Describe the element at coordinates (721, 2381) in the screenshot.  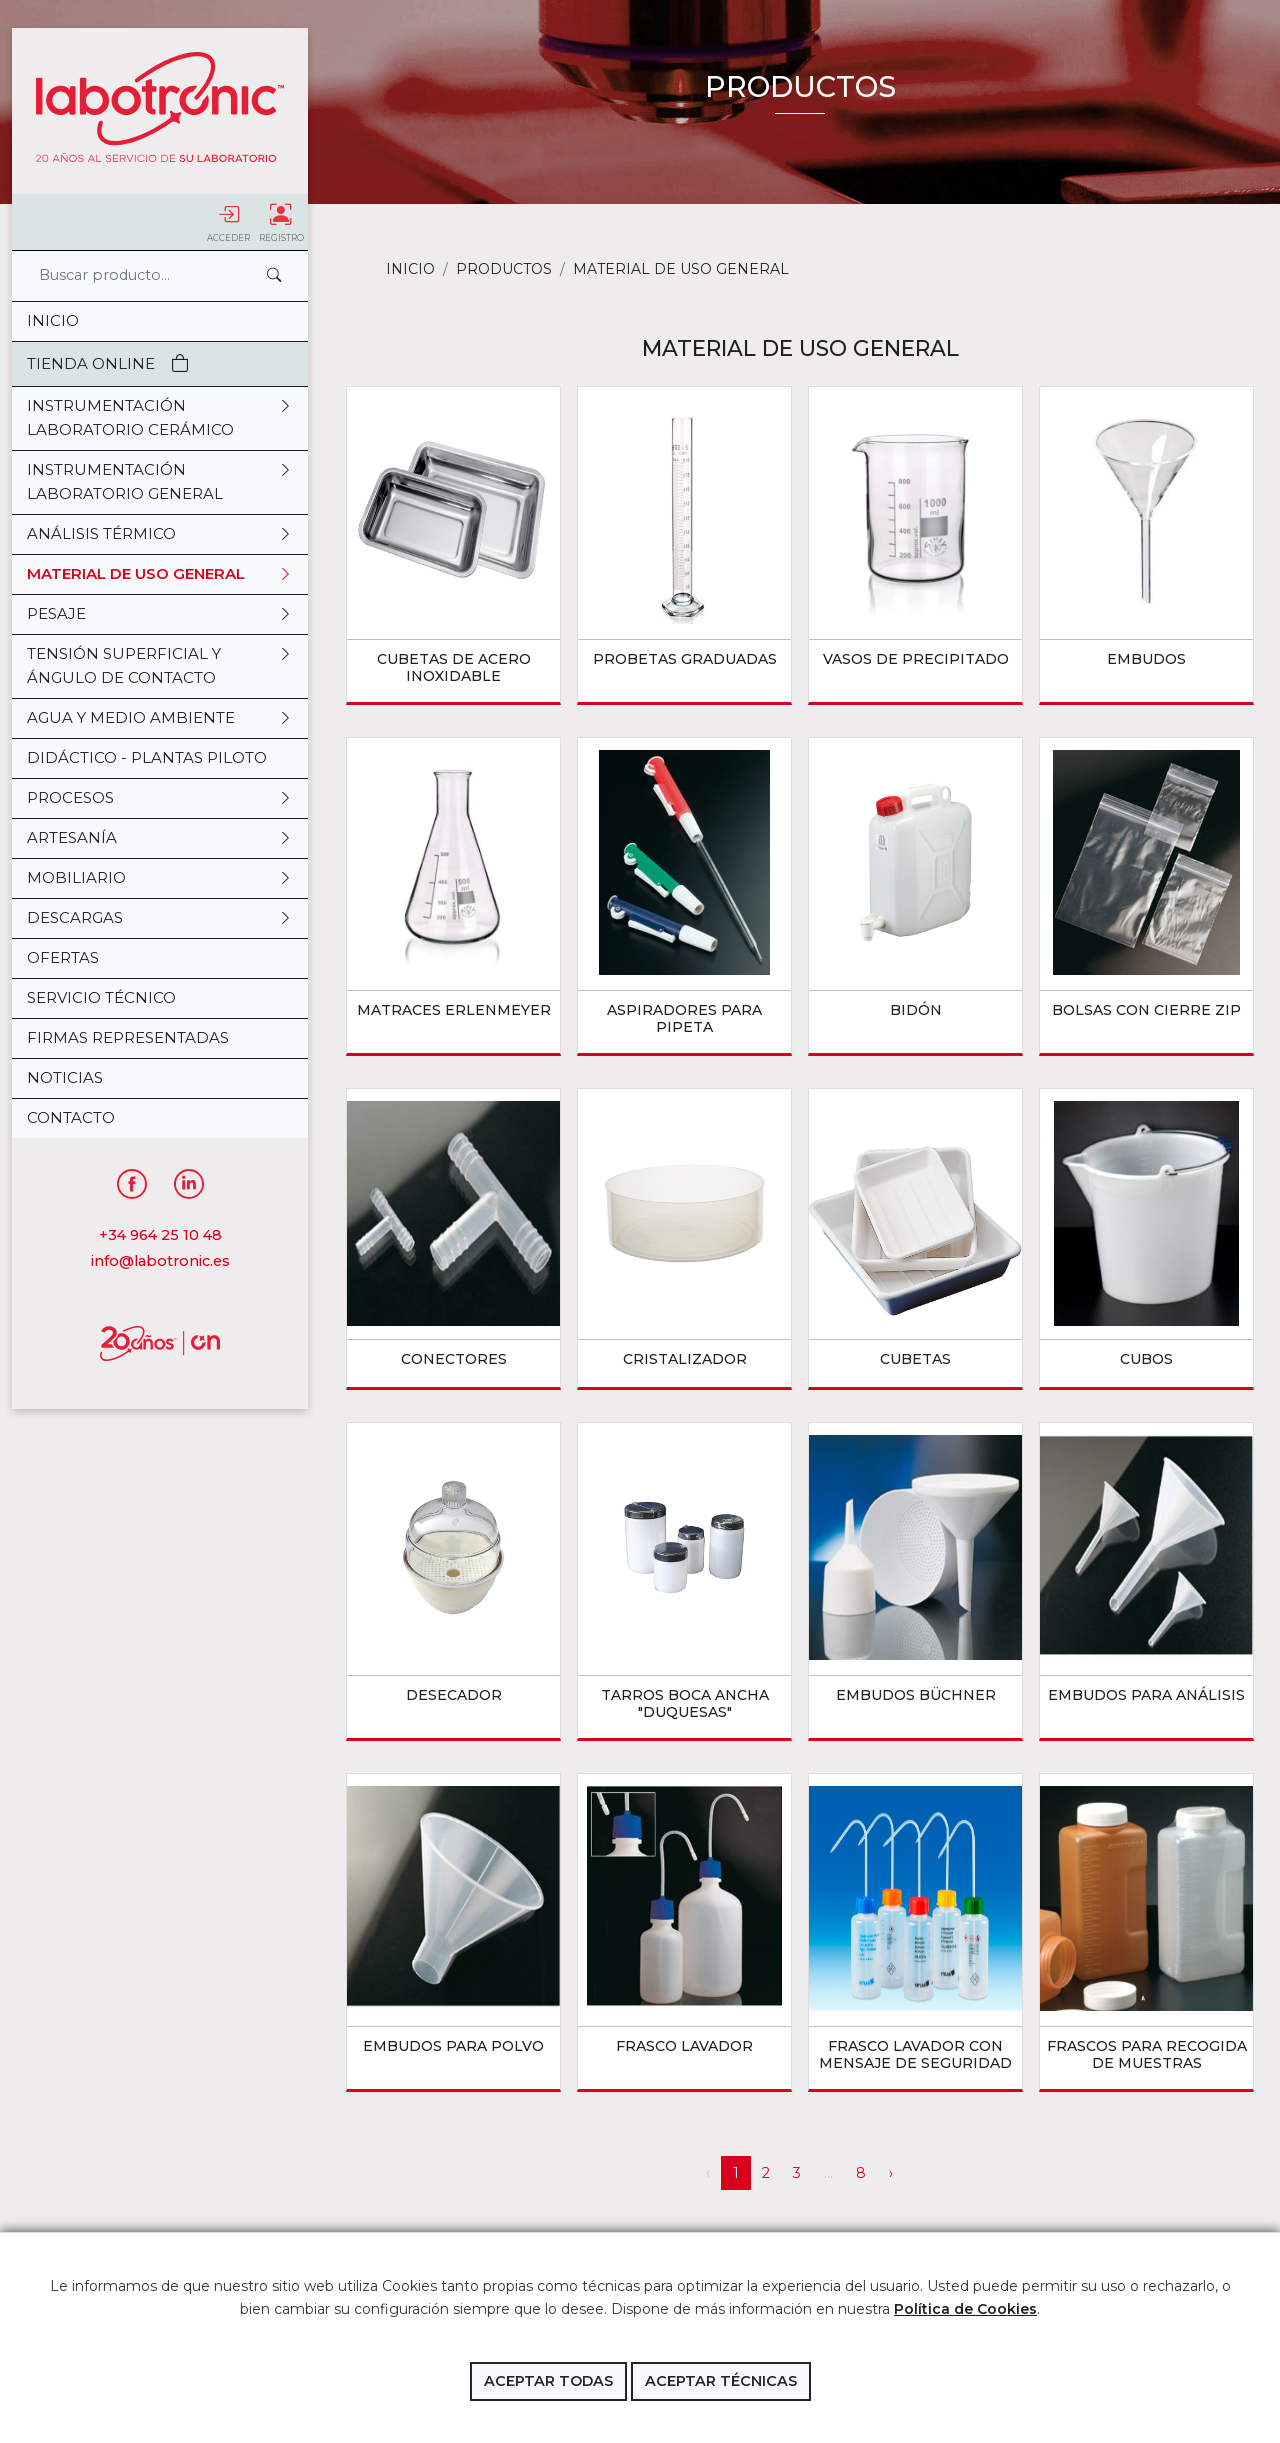
I see `Aceptar técnicas` at that location.